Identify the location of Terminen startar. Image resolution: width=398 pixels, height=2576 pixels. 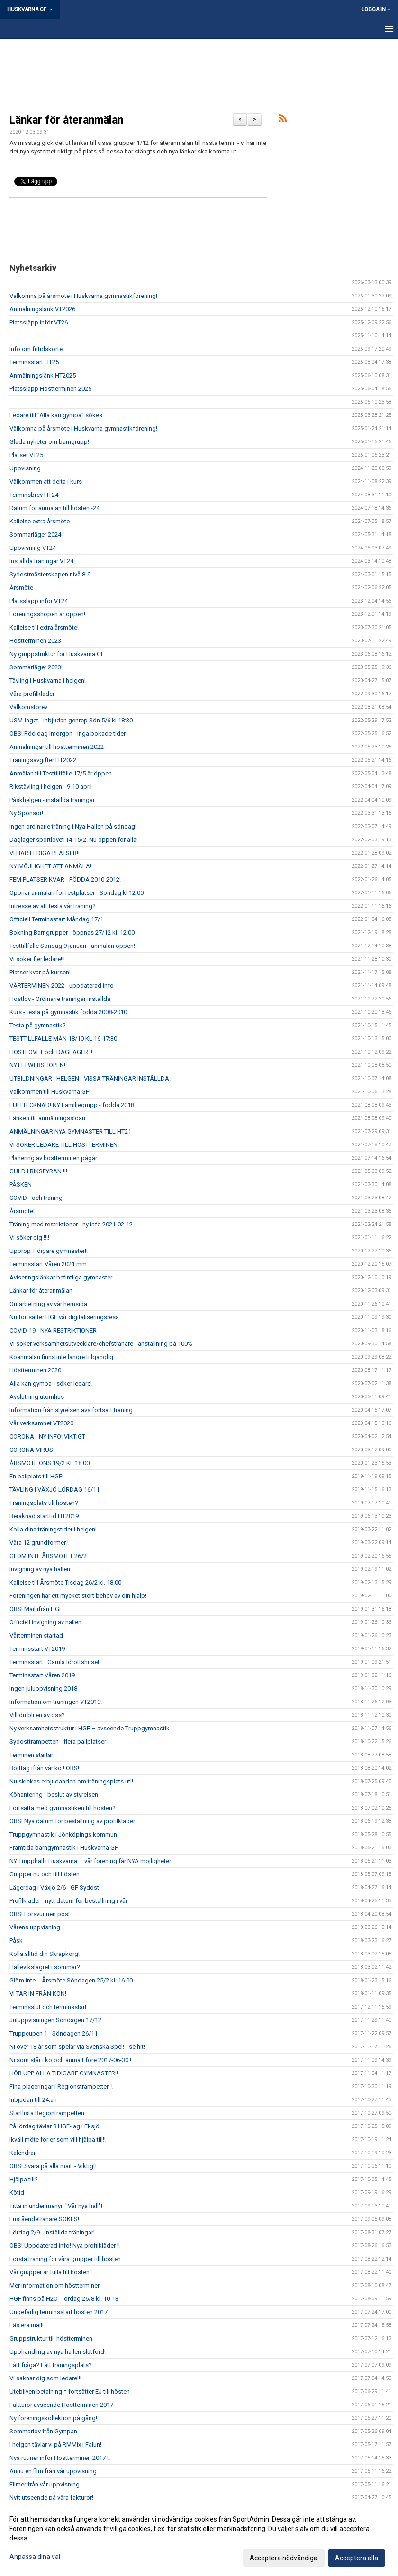
(31, 1754).